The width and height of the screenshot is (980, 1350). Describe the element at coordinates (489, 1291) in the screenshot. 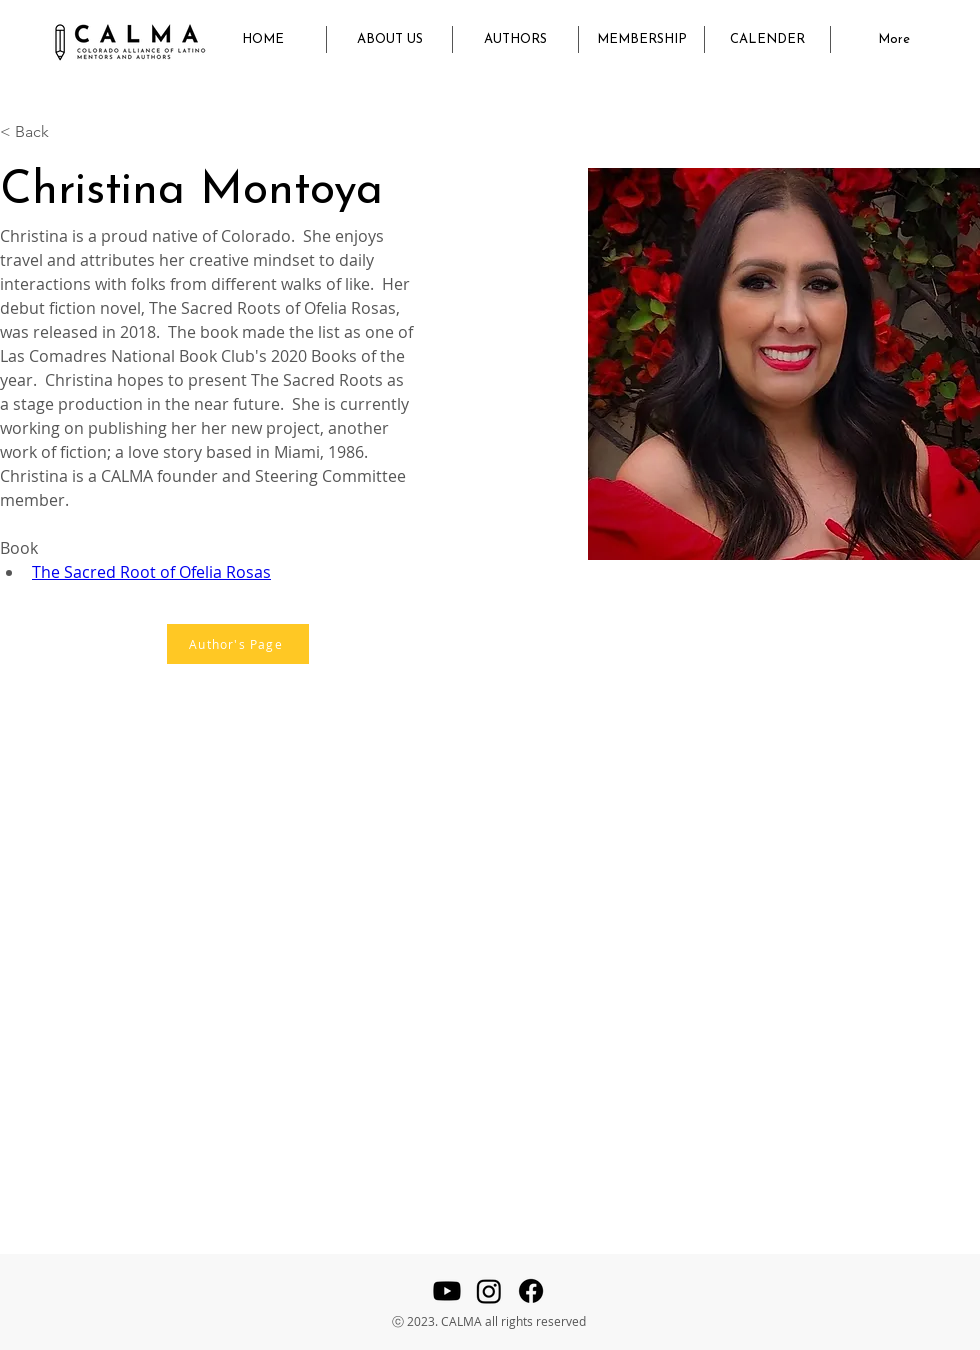

I see `[Instagram]` at that location.